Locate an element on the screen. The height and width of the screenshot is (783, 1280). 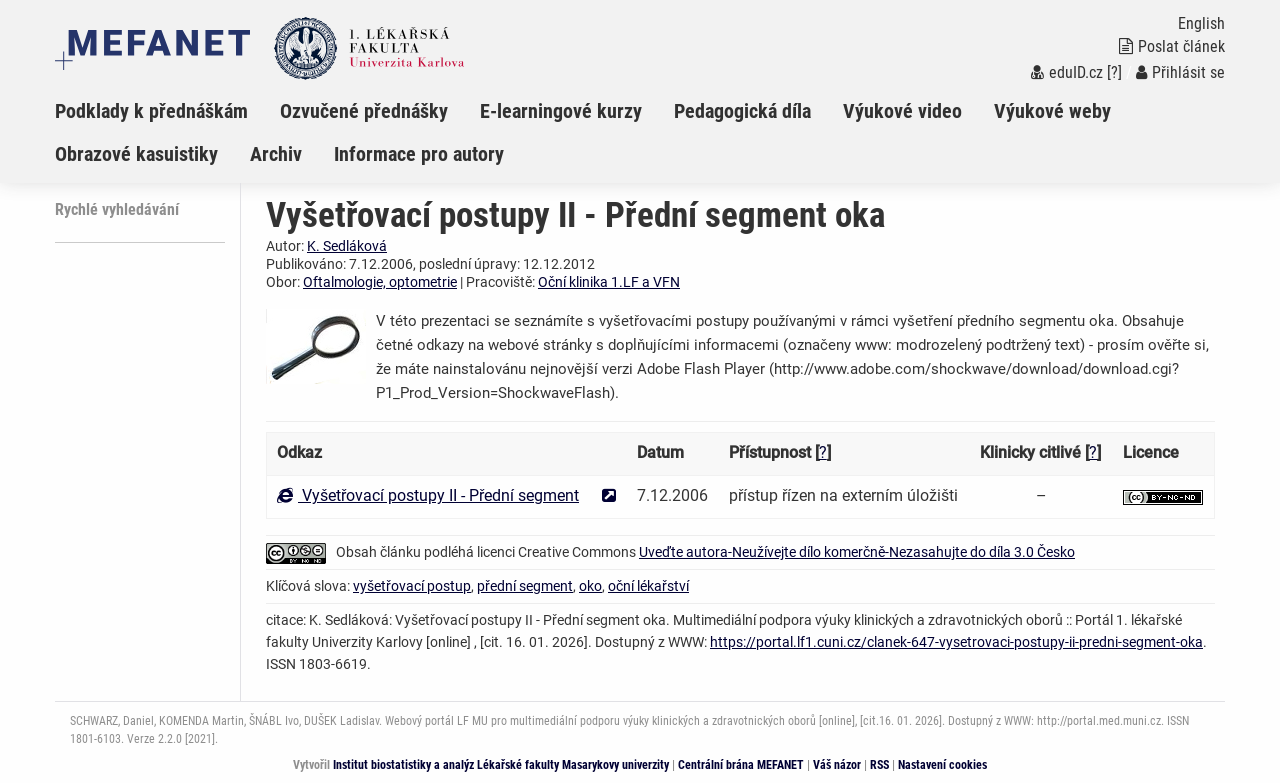
Oční klinika 1.LF a VFN is located at coordinates (609, 282).